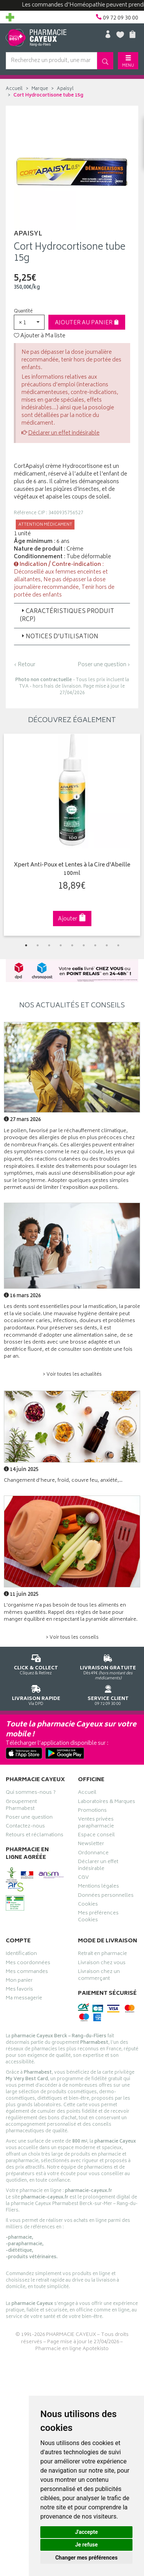  What do you see at coordinates (28, 1964) in the screenshot?
I see `Mes coordonnées` at bounding box center [28, 1964].